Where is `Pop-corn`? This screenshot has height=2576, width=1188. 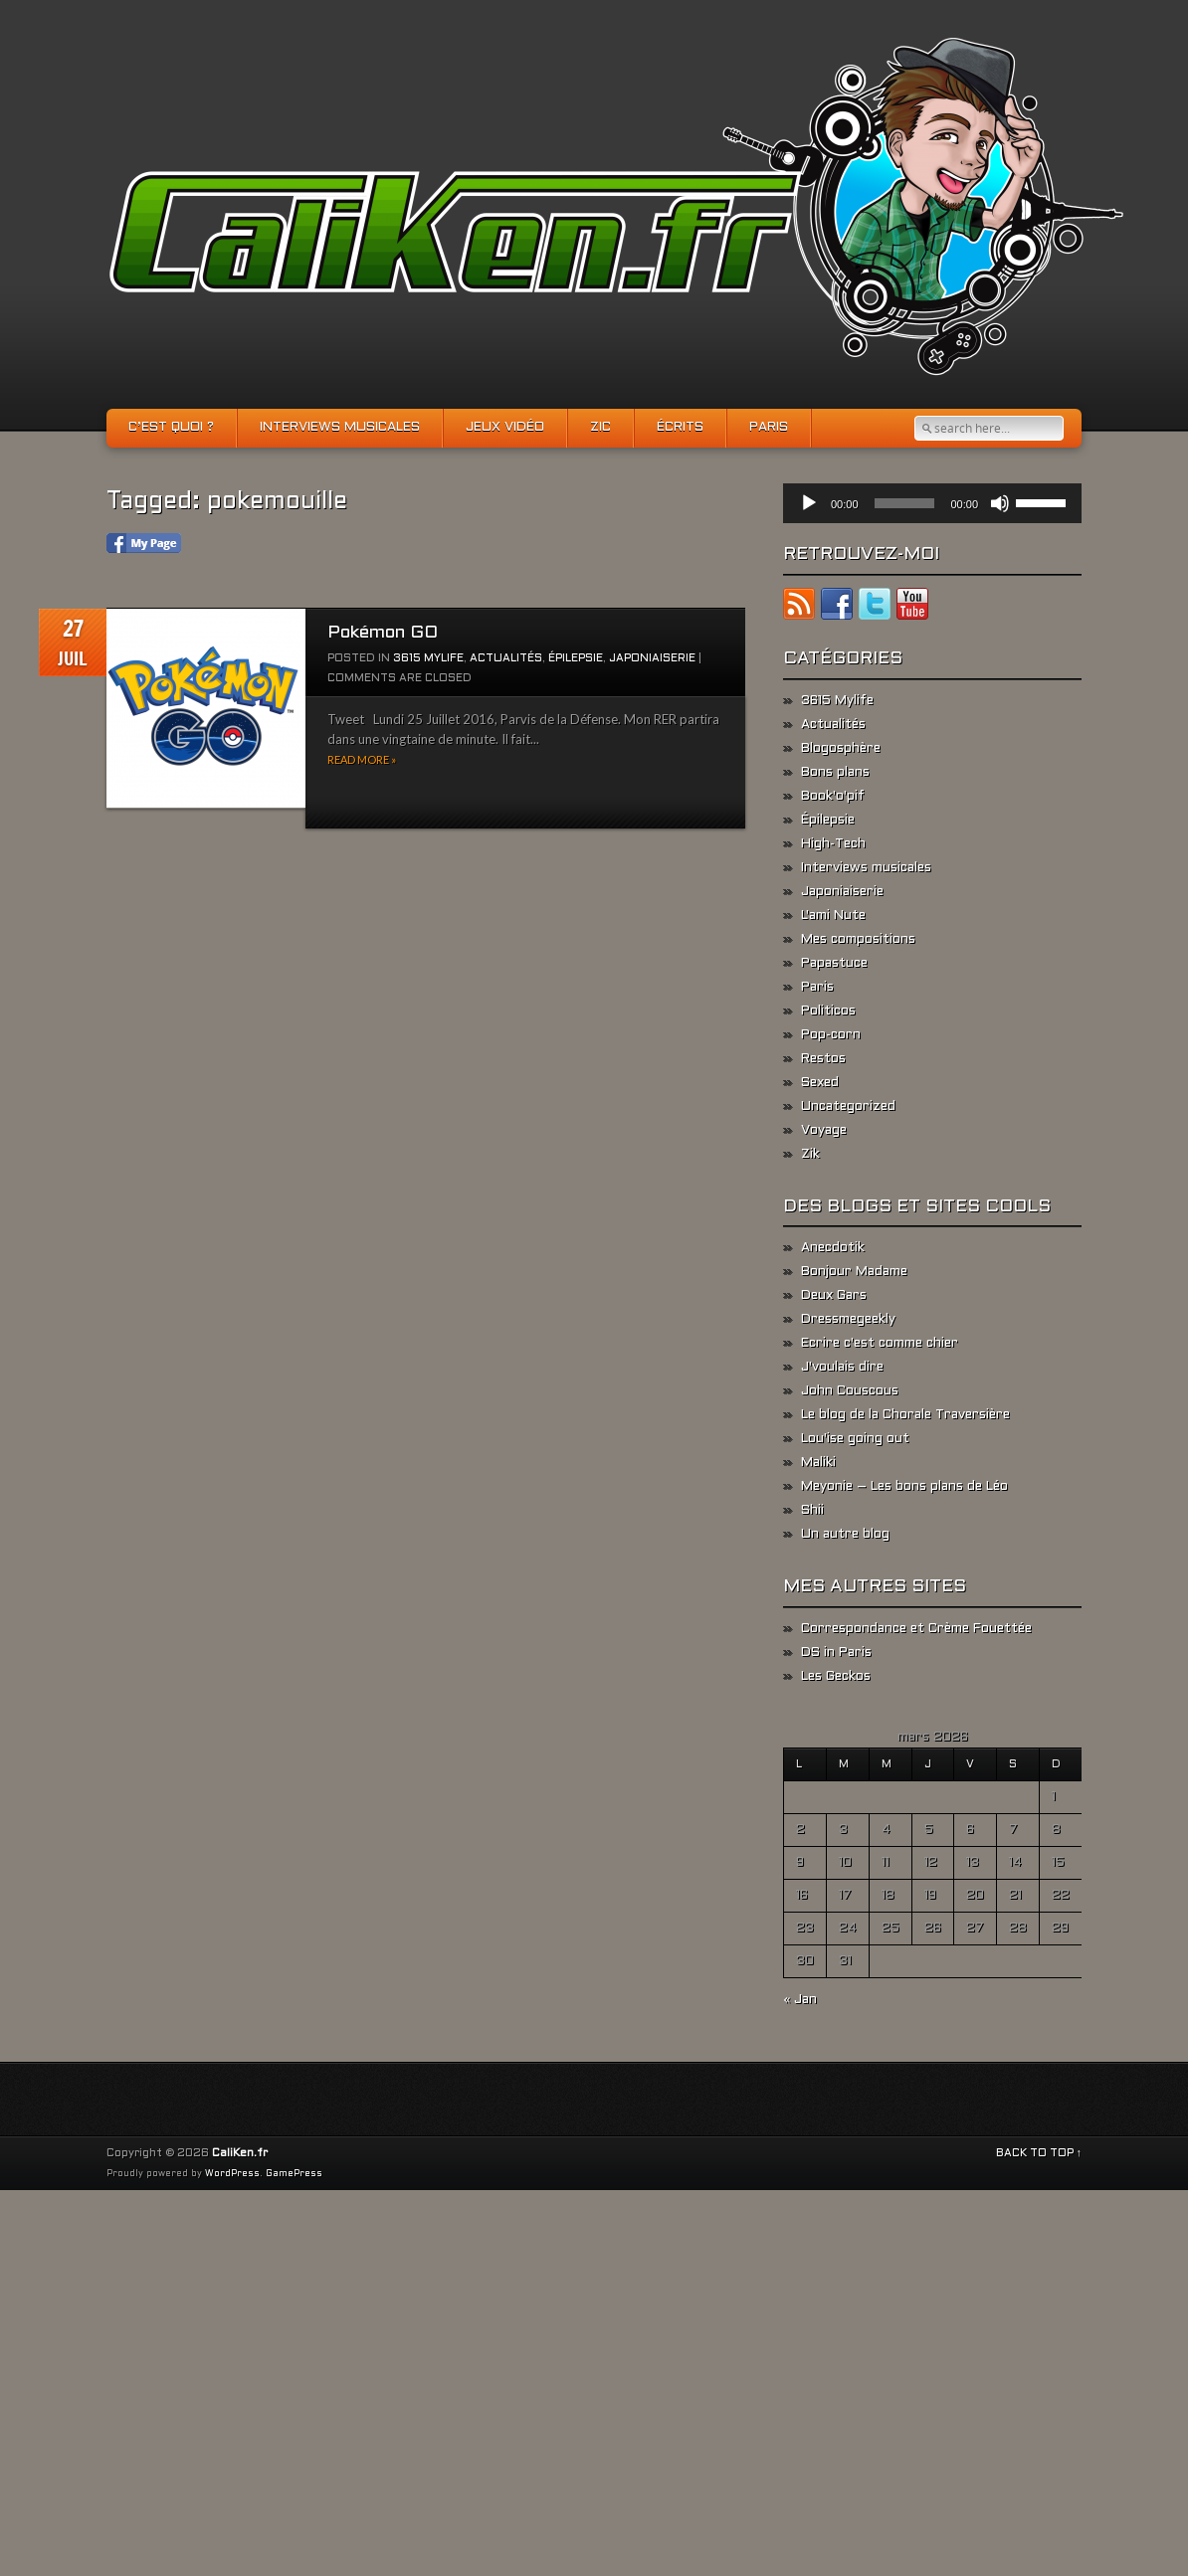 Pop-corn is located at coordinates (831, 1035).